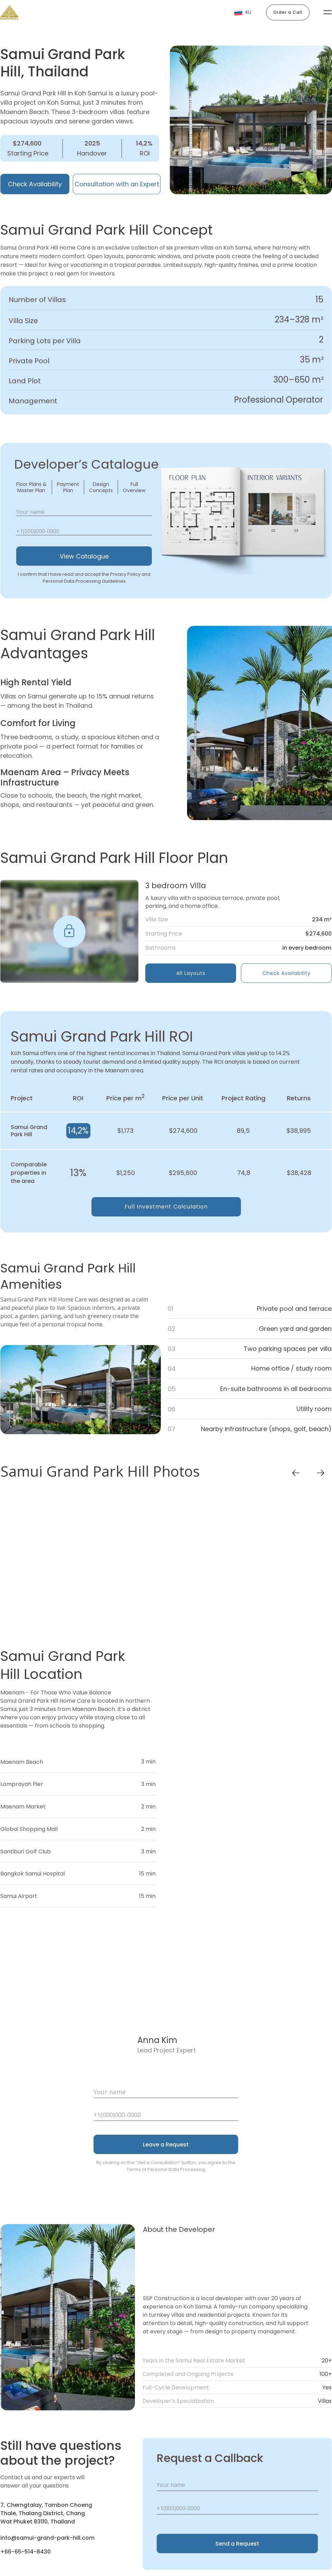 This screenshot has width=332, height=2576. Describe the element at coordinates (166, 1207) in the screenshot. I see `Full Investment Calculation` at that location.